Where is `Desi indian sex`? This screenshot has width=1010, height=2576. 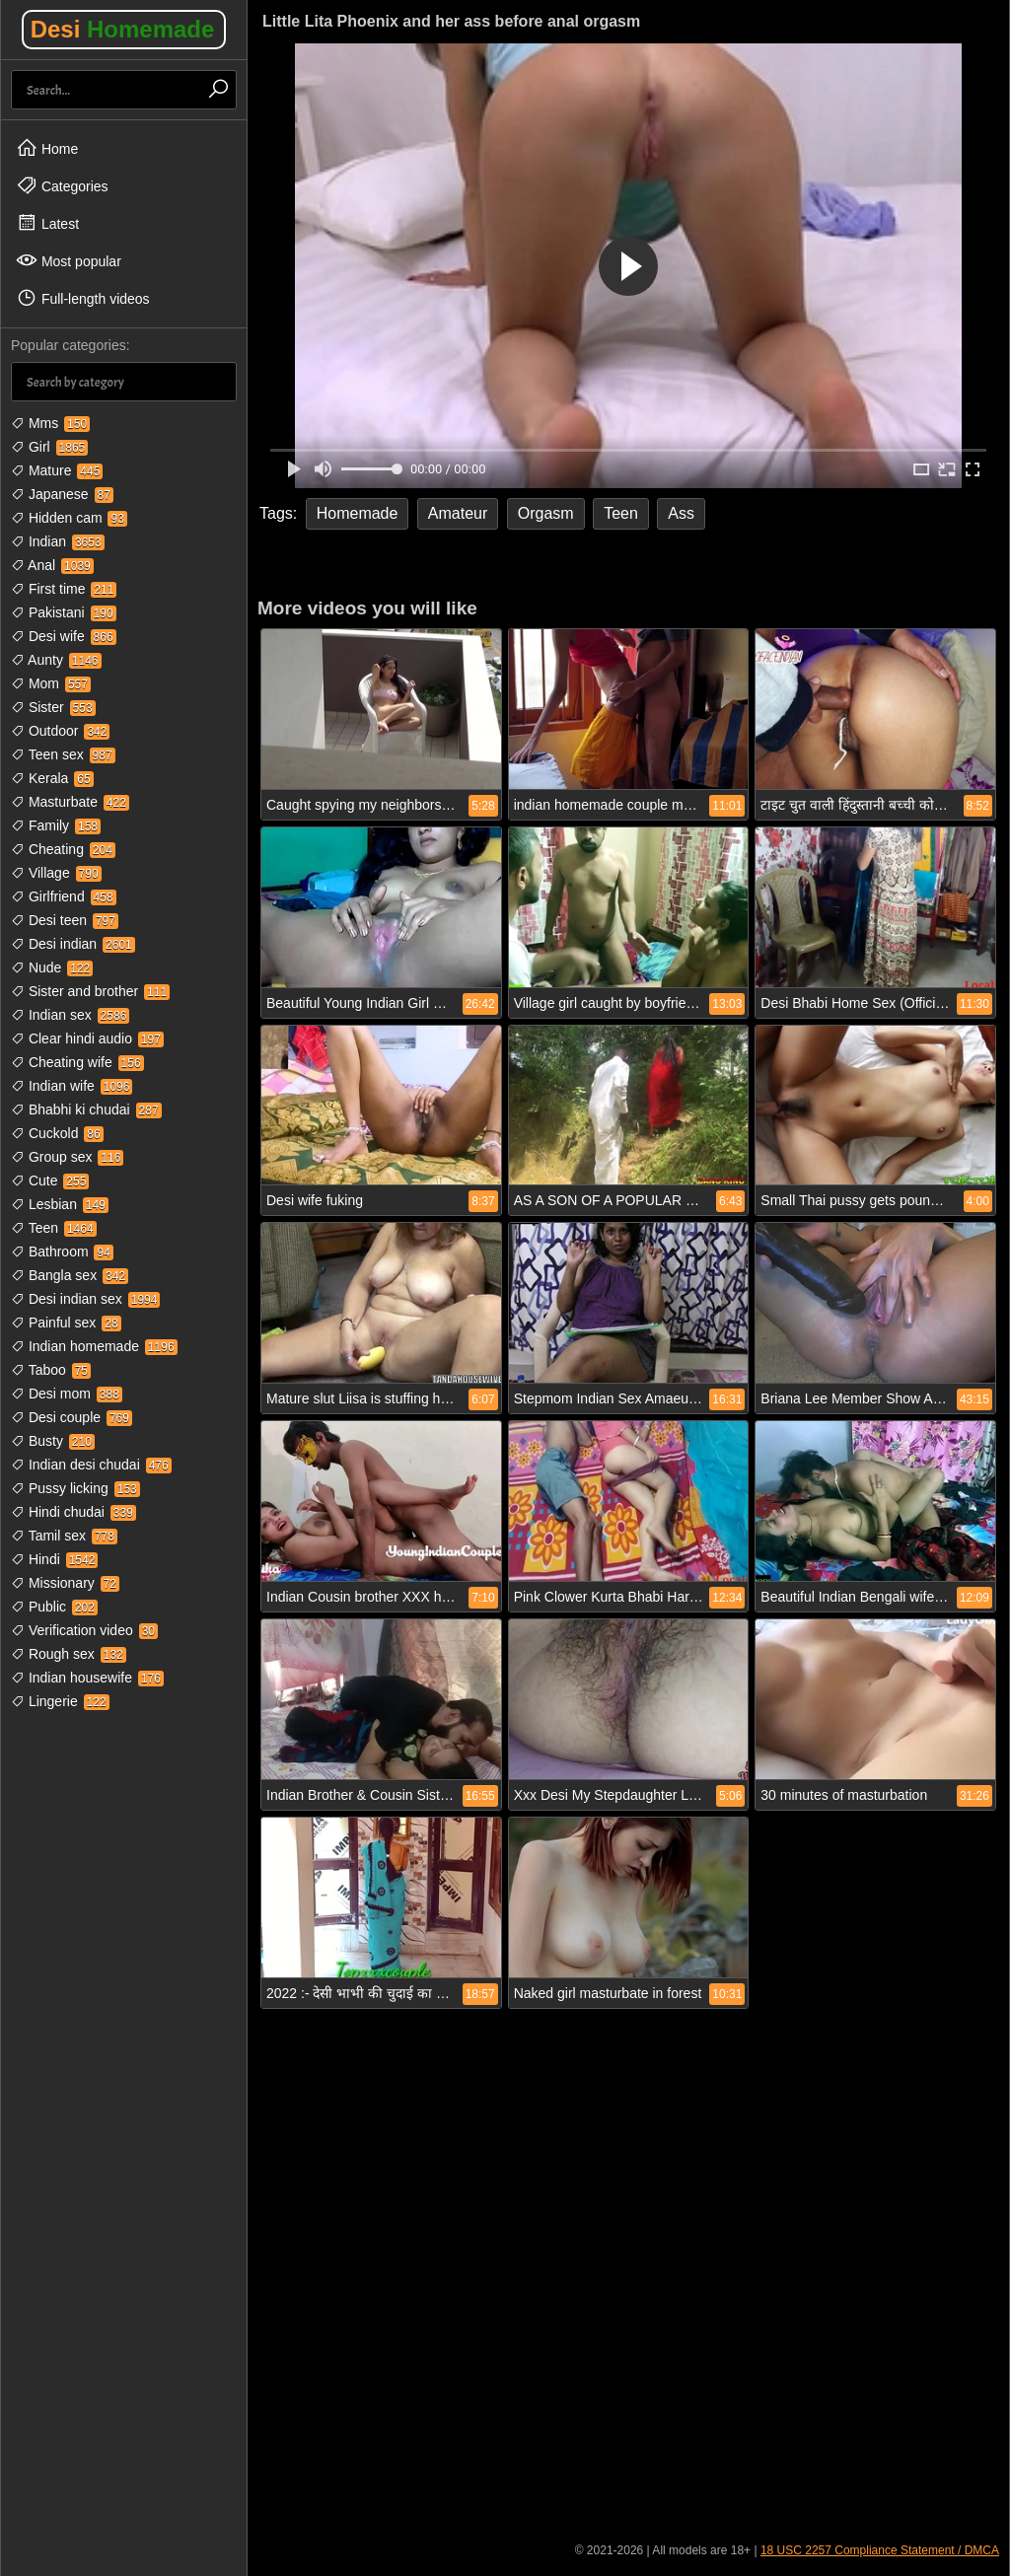 Desi indian sex is located at coordinates (85, 1299).